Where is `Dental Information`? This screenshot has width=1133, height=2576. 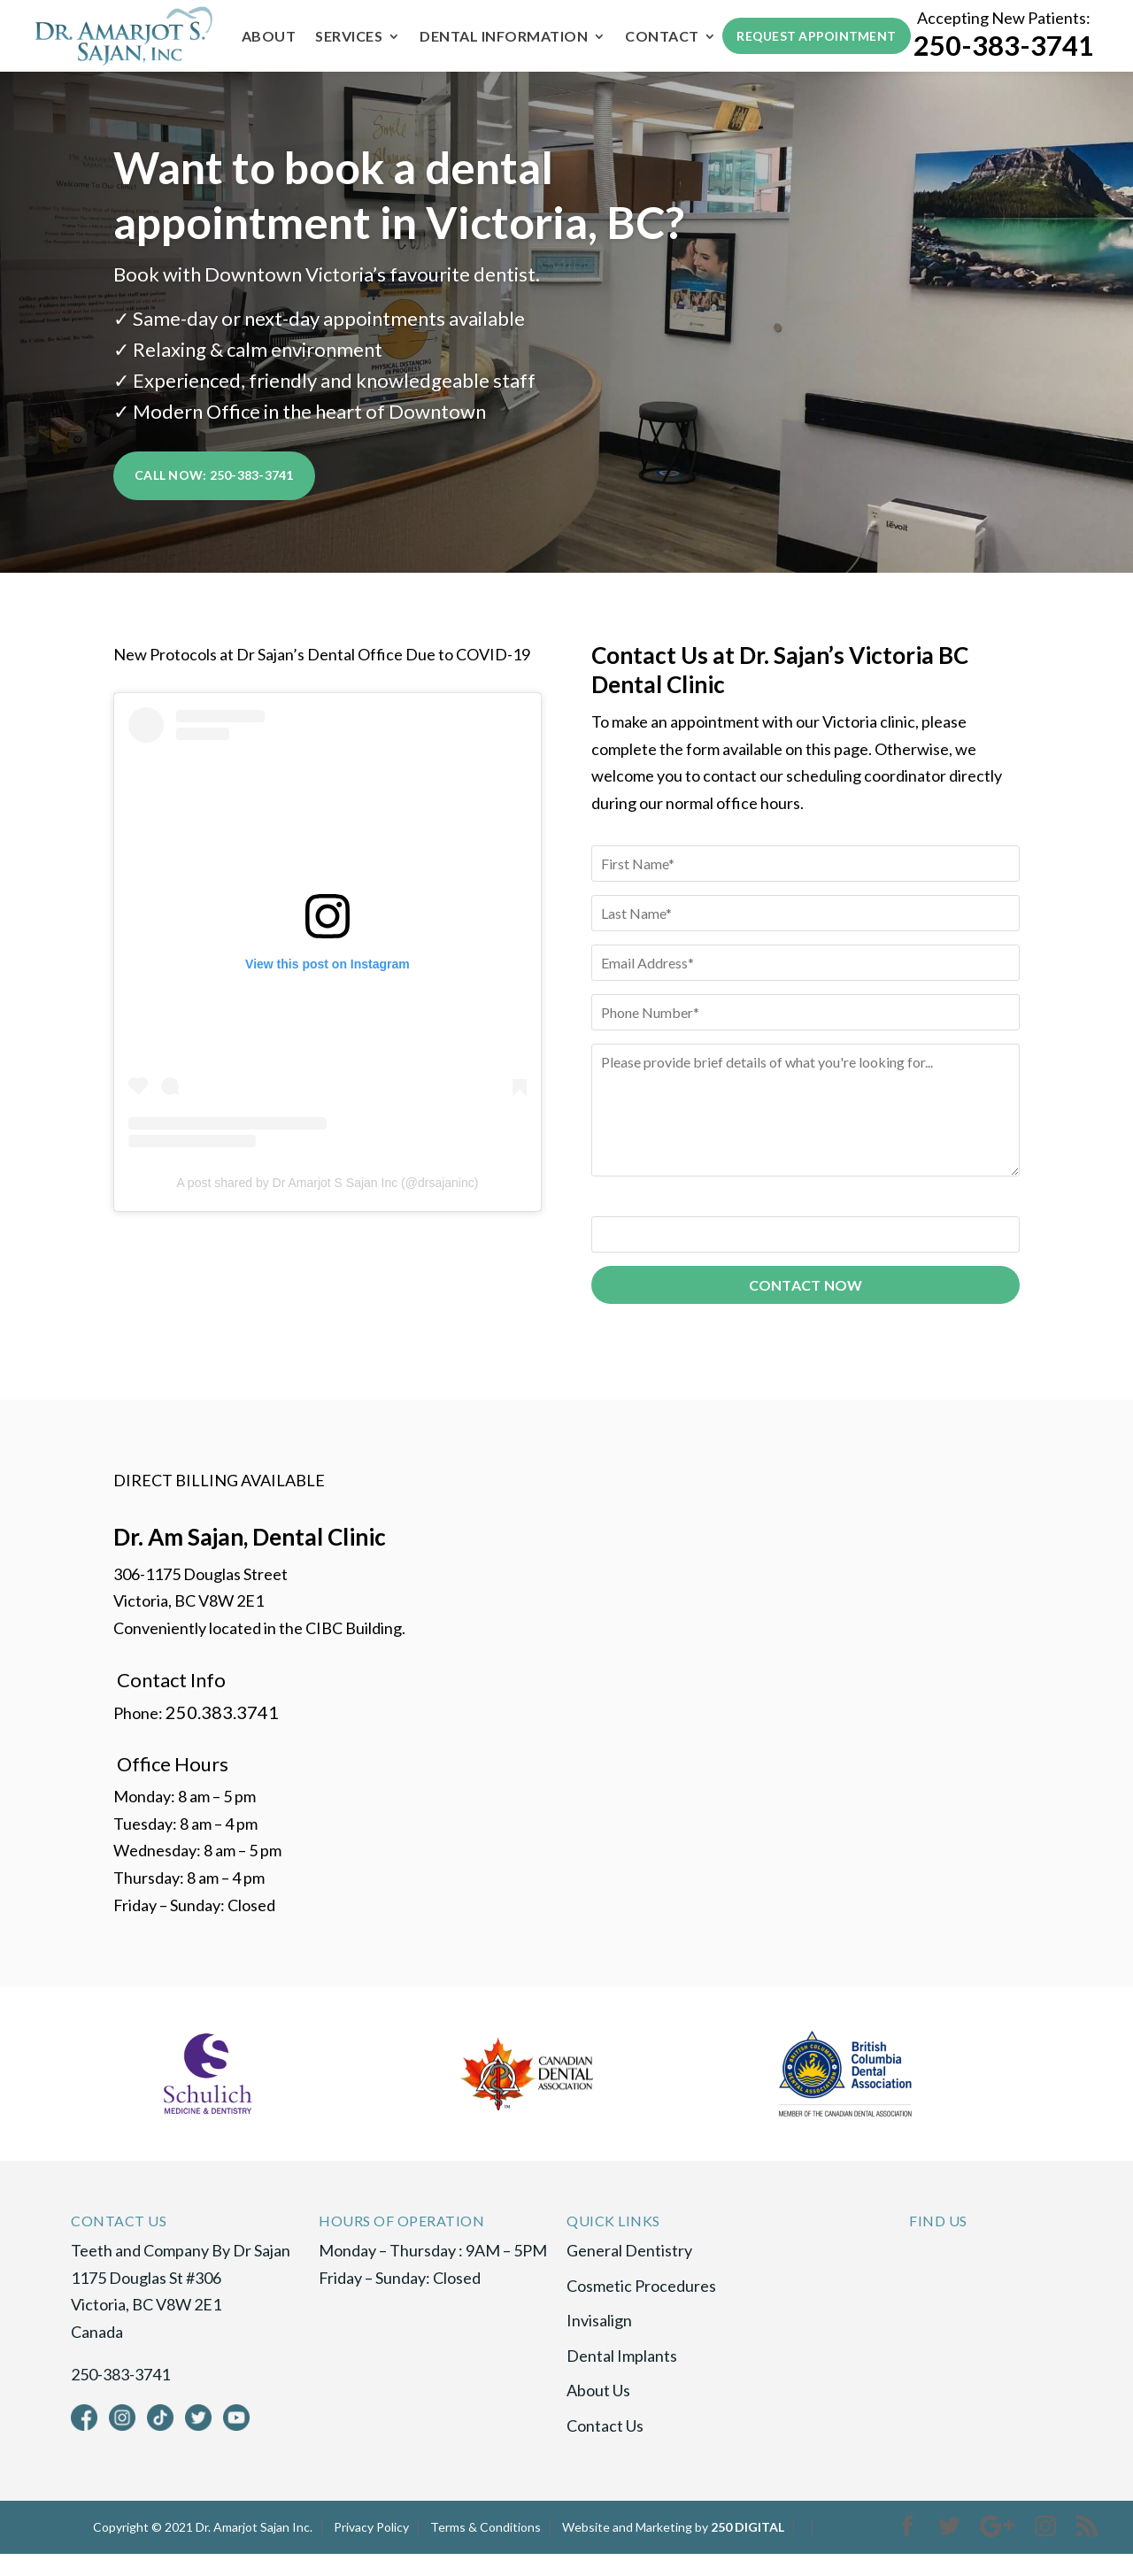
Dental Information is located at coordinates (501, 37).